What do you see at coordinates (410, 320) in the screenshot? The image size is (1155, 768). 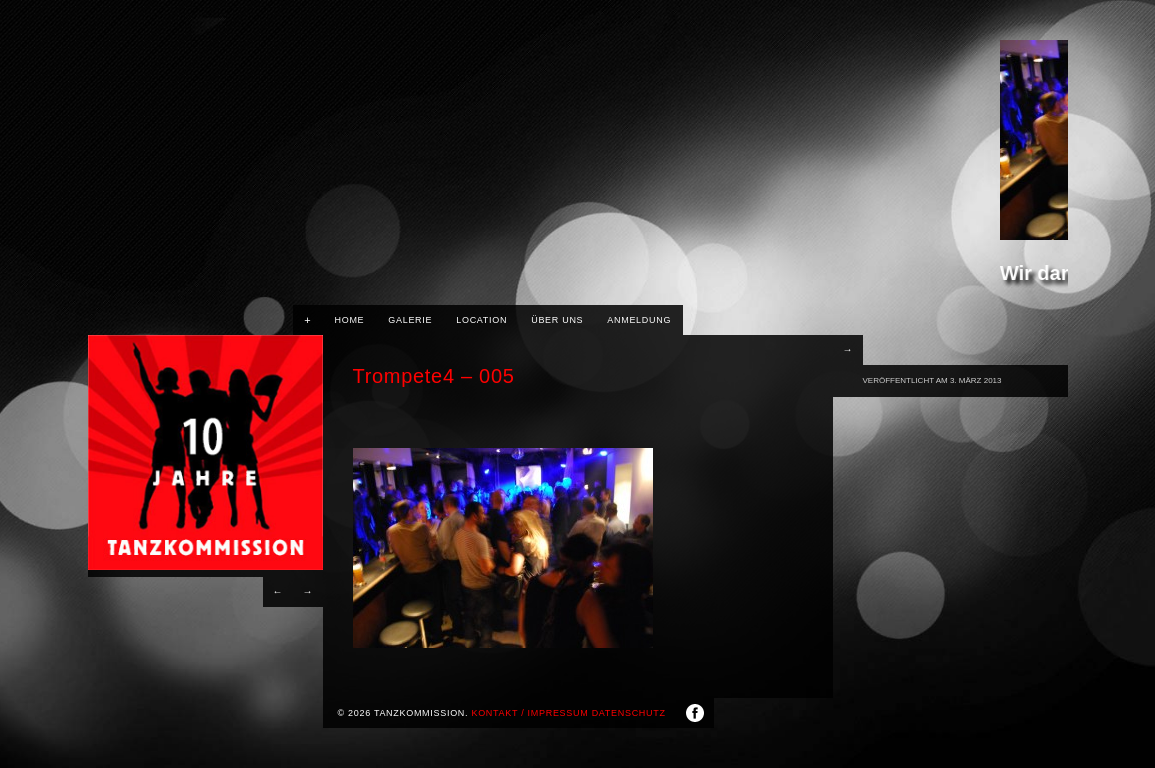 I see `Galerie` at bounding box center [410, 320].